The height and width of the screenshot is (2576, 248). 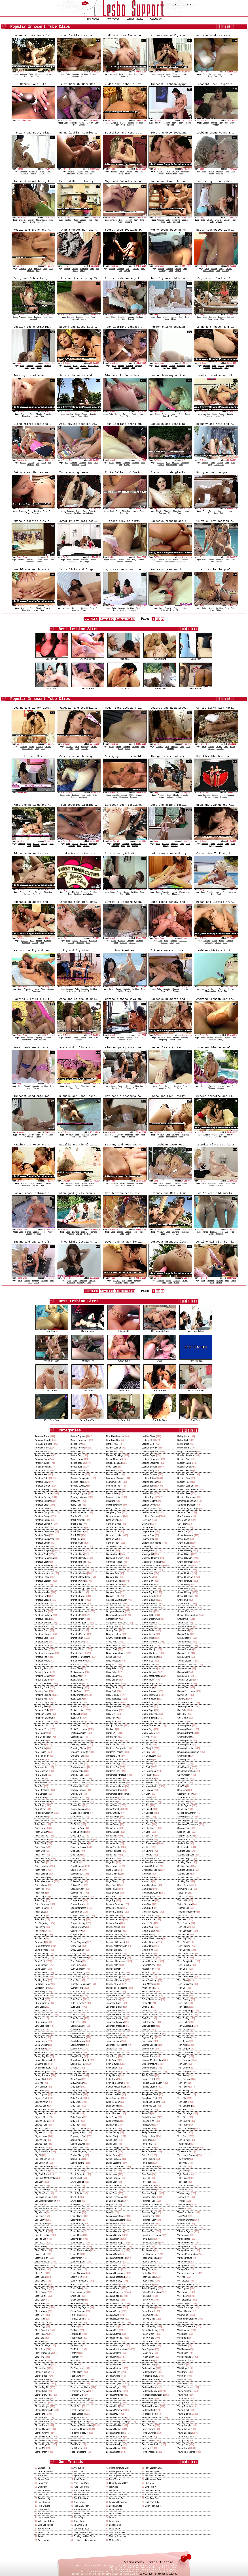 I want to click on Mature Slut, so click(x=147, y=1702).